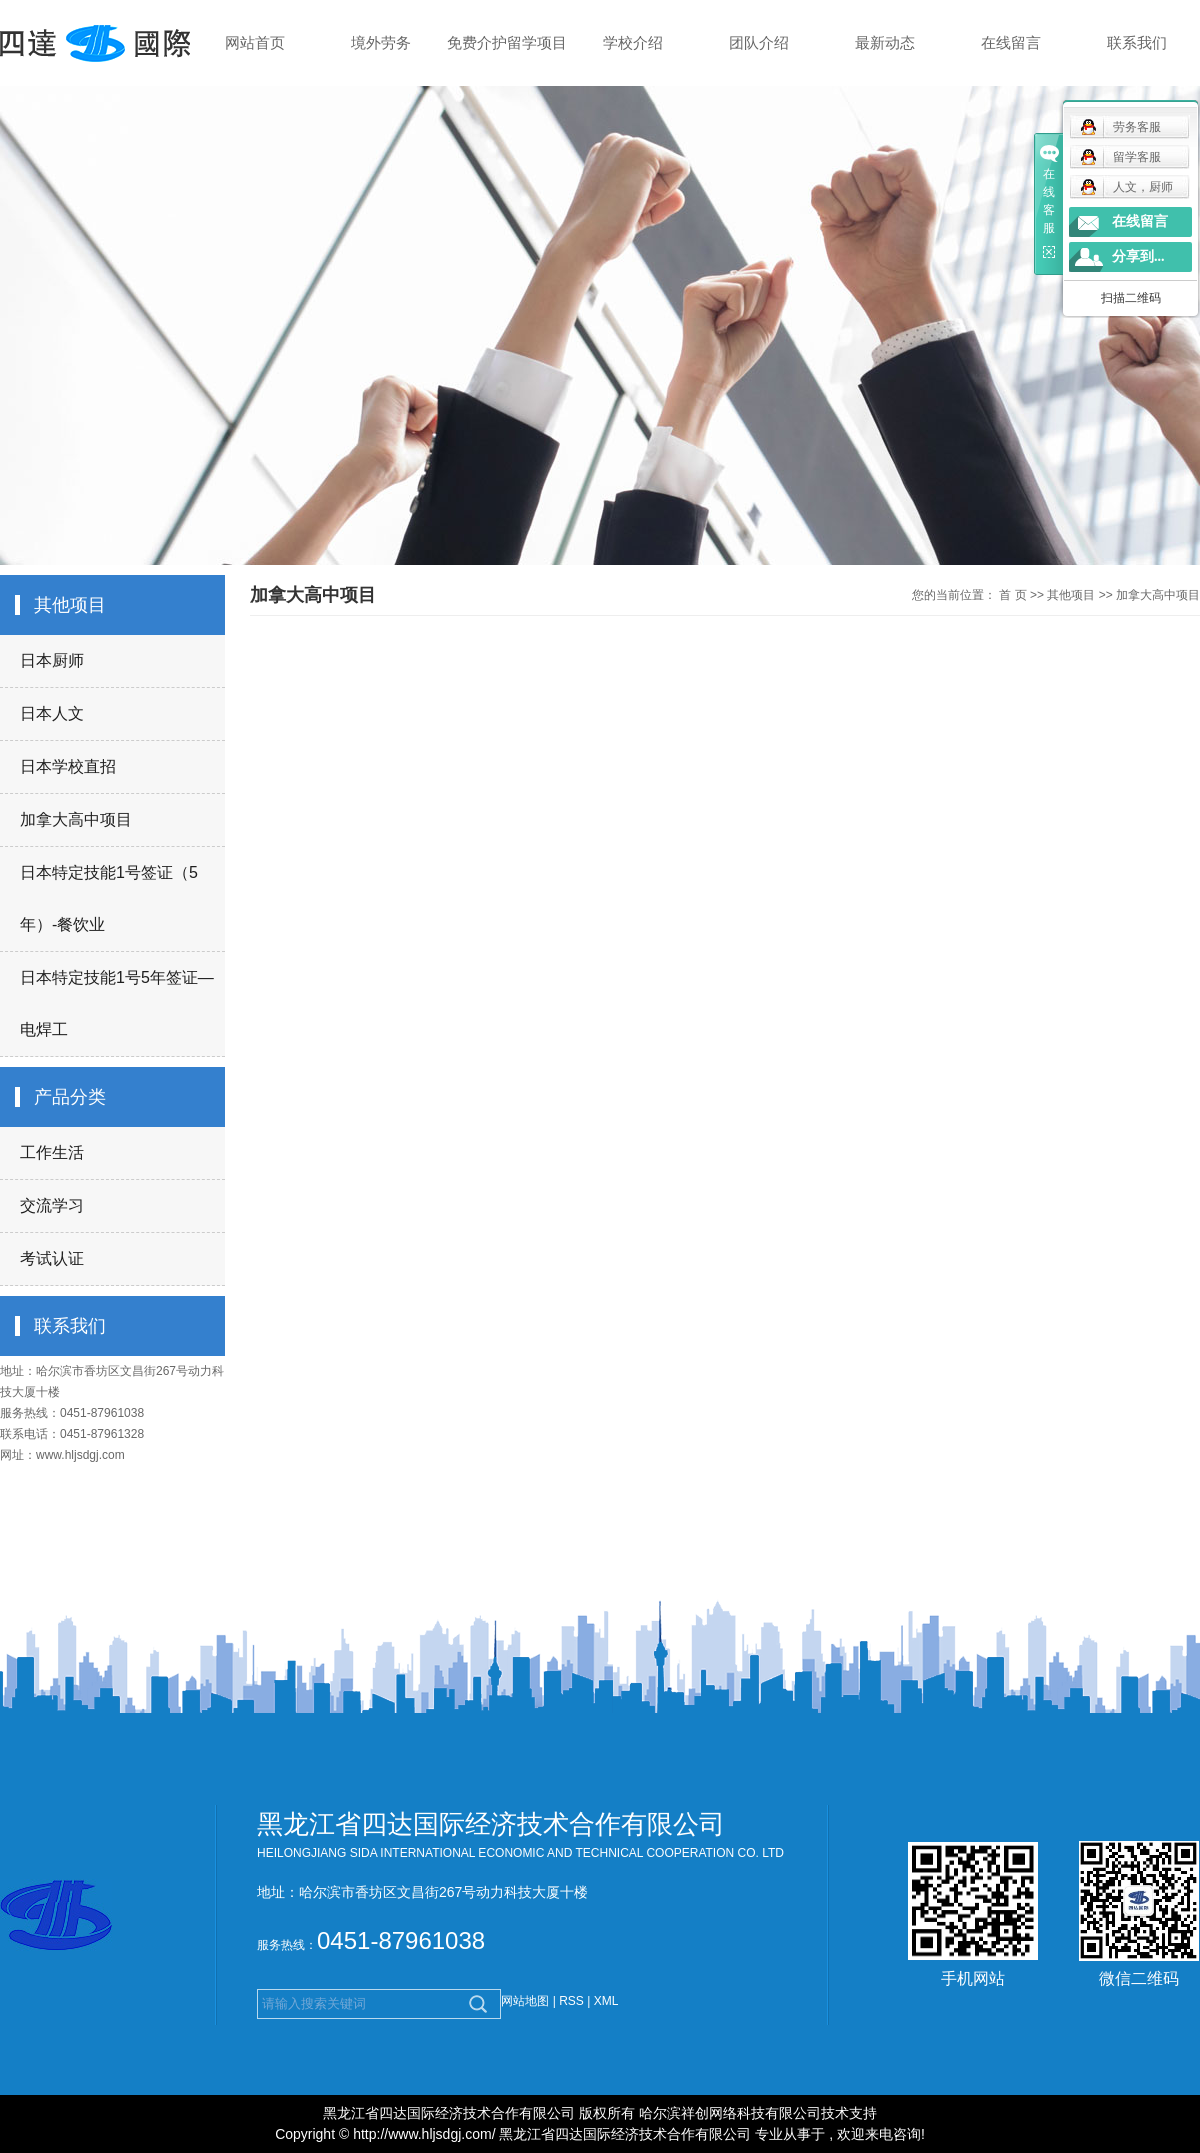 The width and height of the screenshot is (1200, 2153). I want to click on 在线留言, so click(1011, 42).